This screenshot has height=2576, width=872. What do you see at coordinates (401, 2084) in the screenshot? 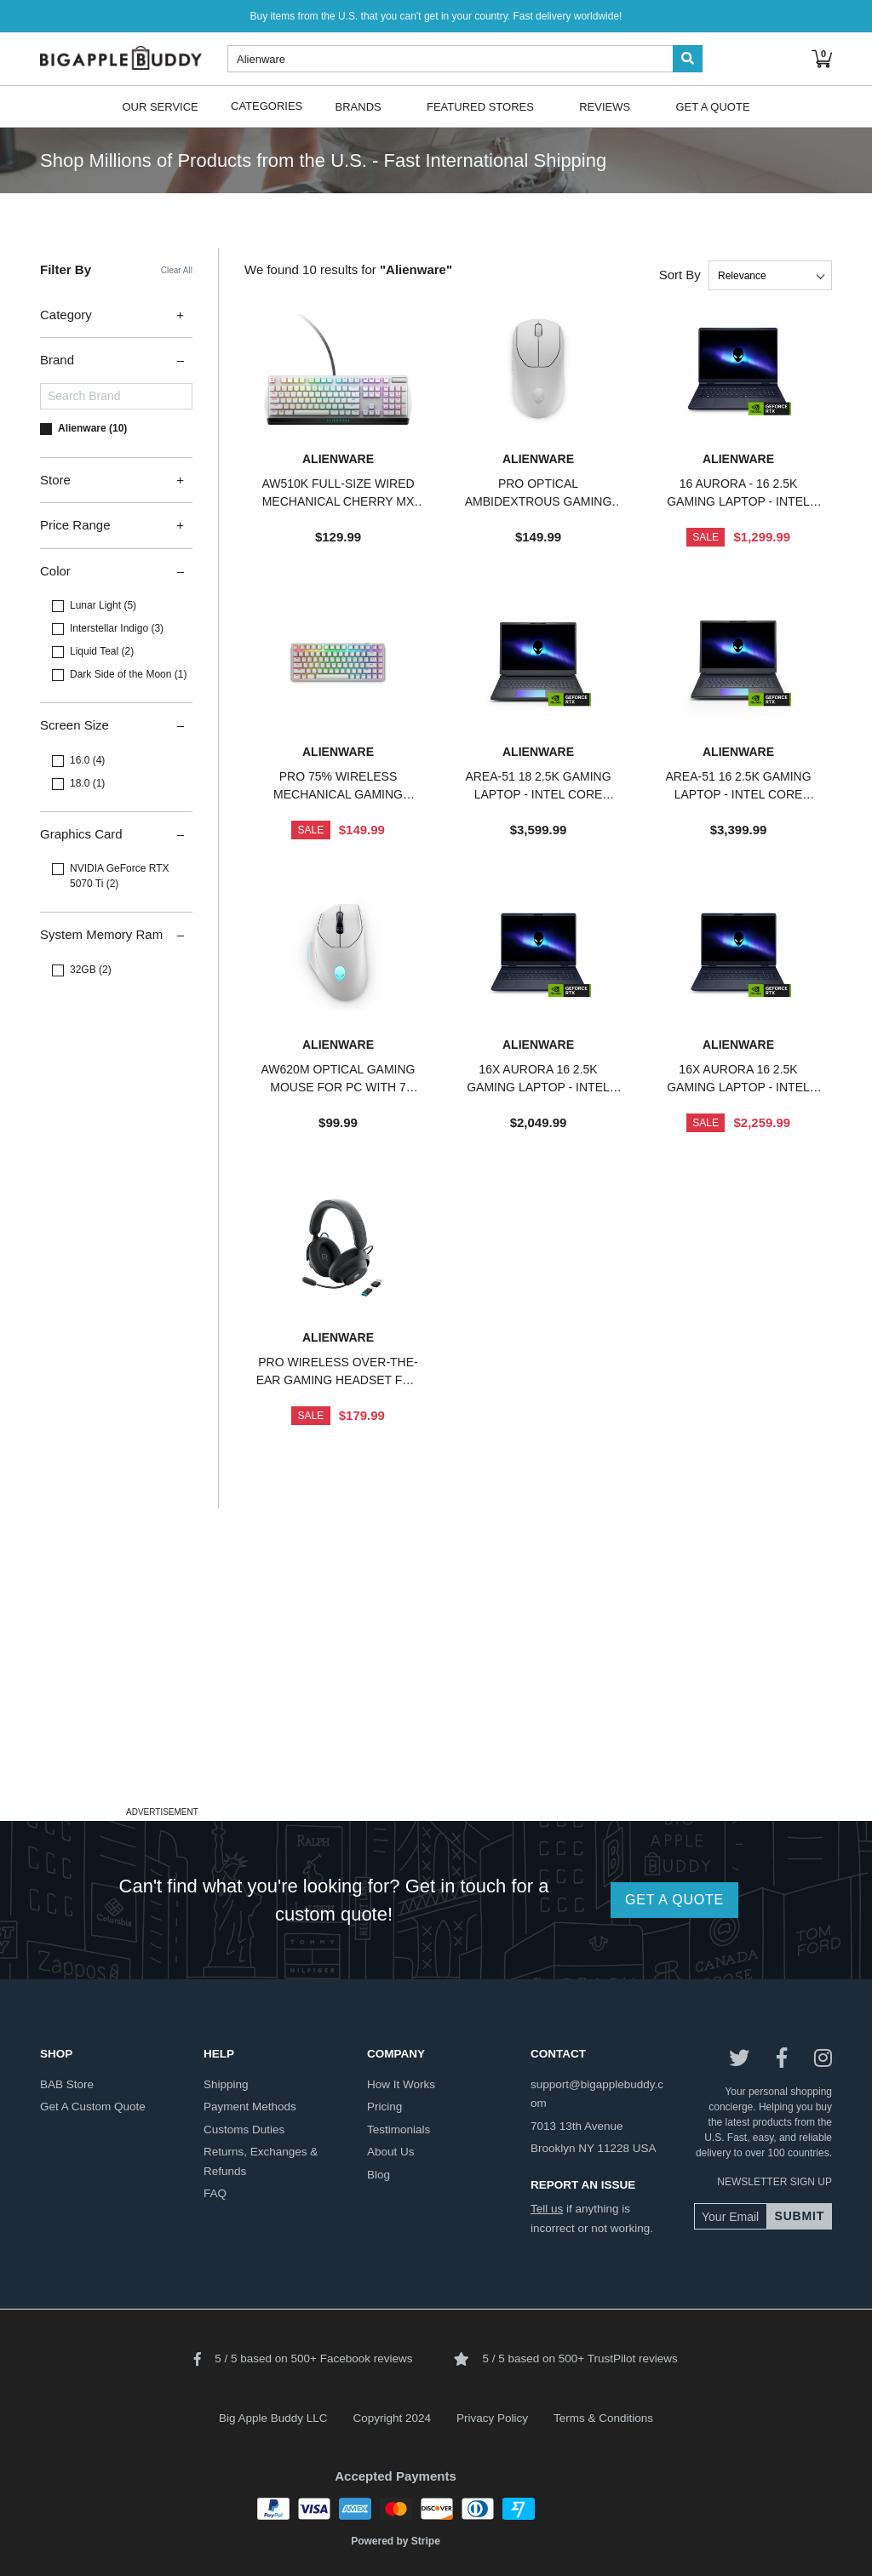
I see `how it works` at bounding box center [401, 2084].